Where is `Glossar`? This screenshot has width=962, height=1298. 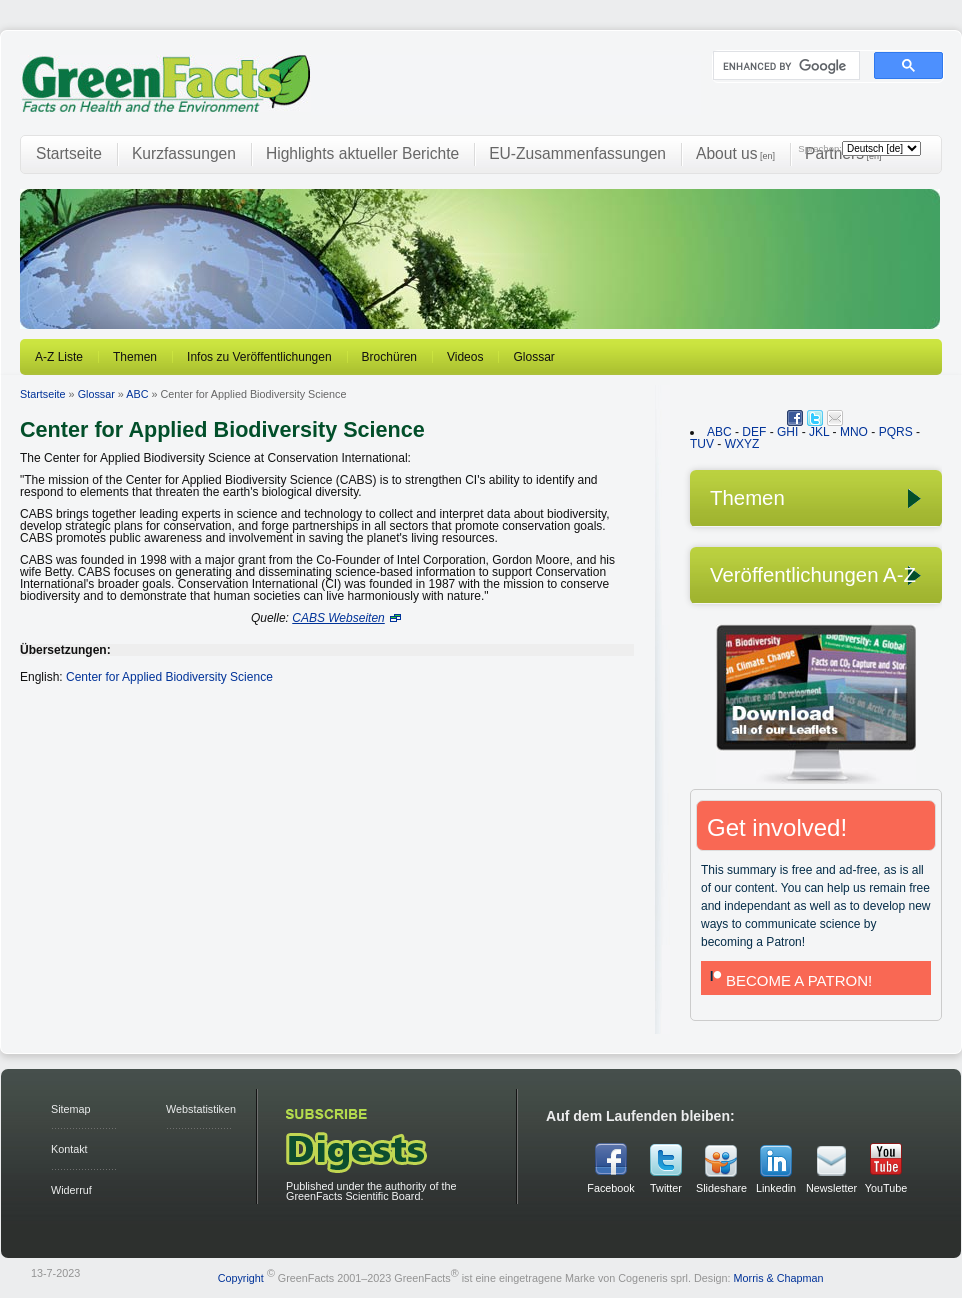
Glossar is located at coordinates (533, 357).